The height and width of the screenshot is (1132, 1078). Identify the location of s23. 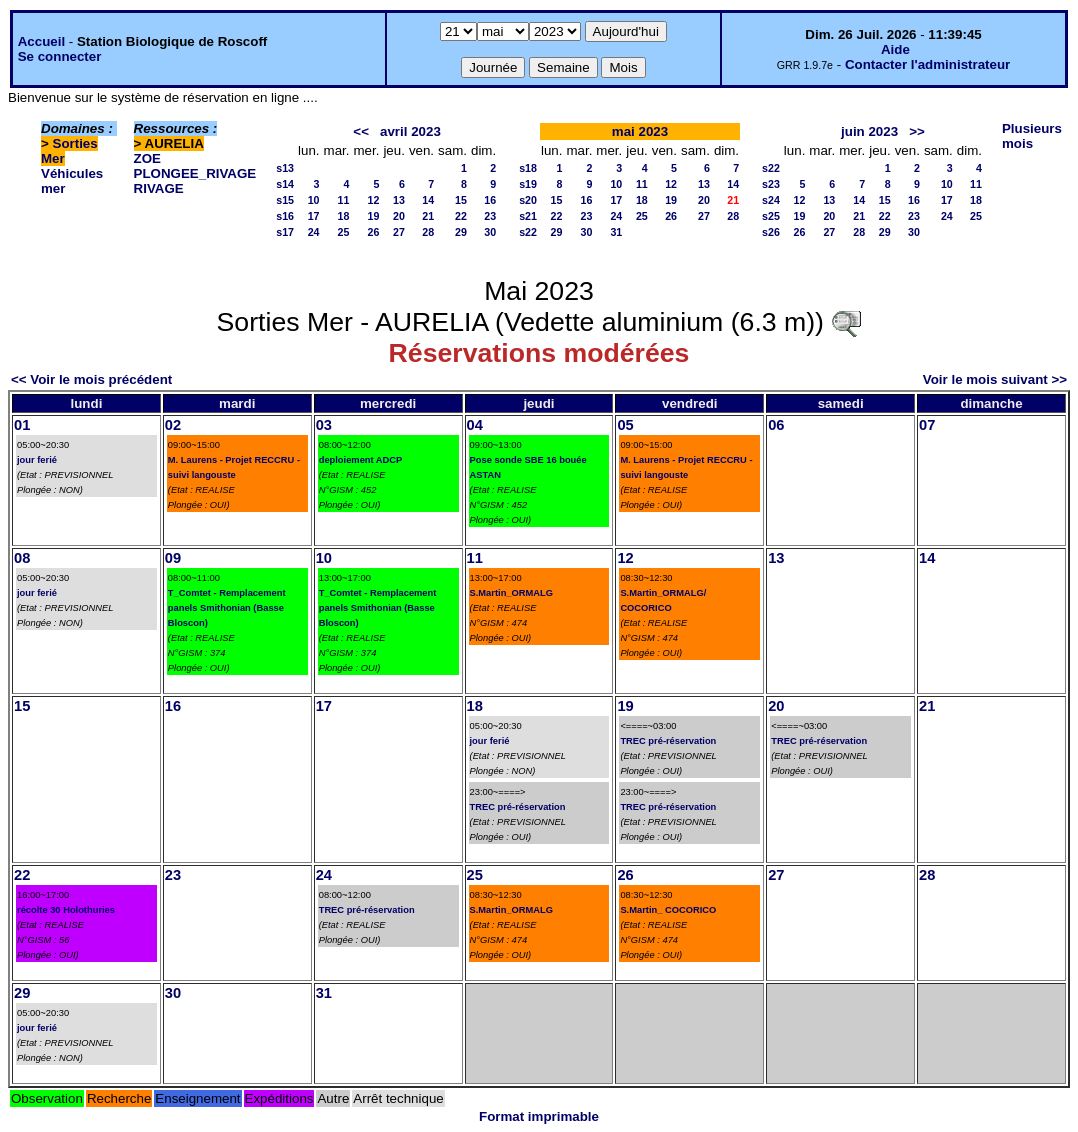
(771, 184).